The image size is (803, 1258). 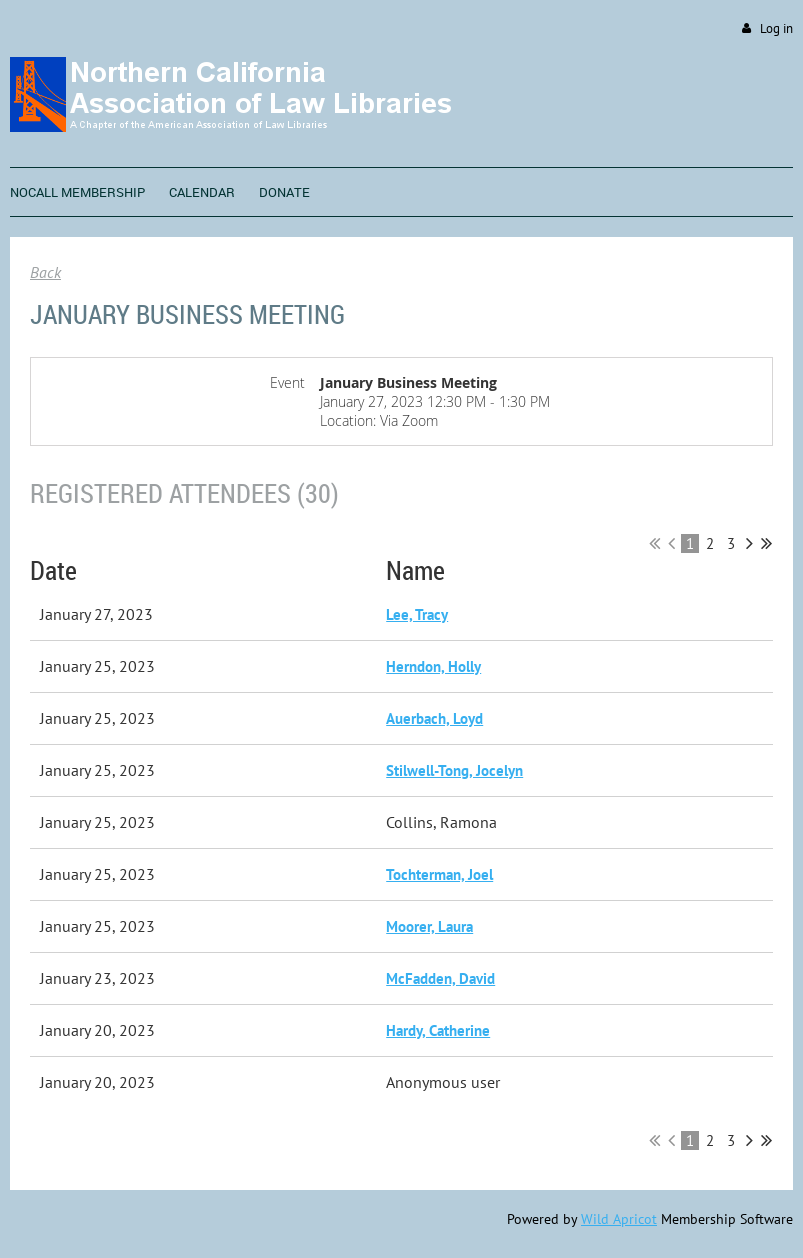 I want to click on Log in, so click(x=776, y=28).